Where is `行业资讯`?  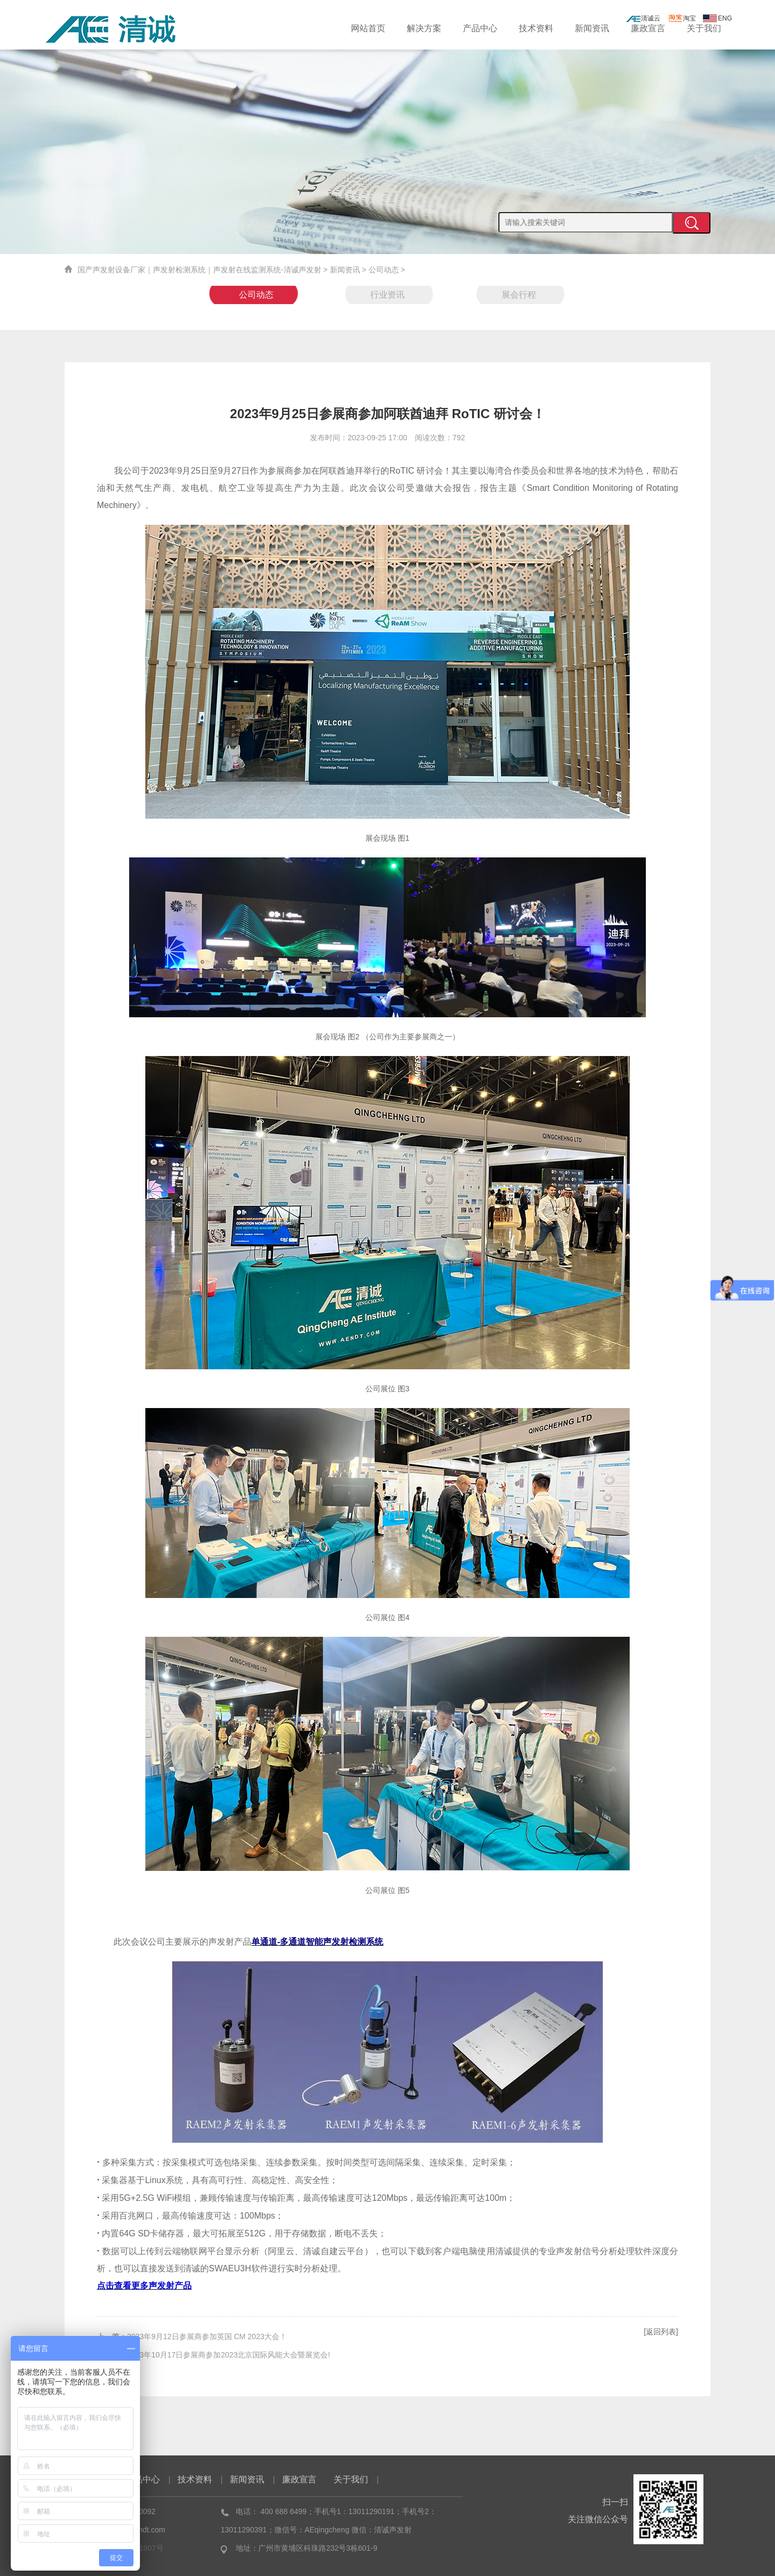
行业资讯 is located at coordinates (387, 294).